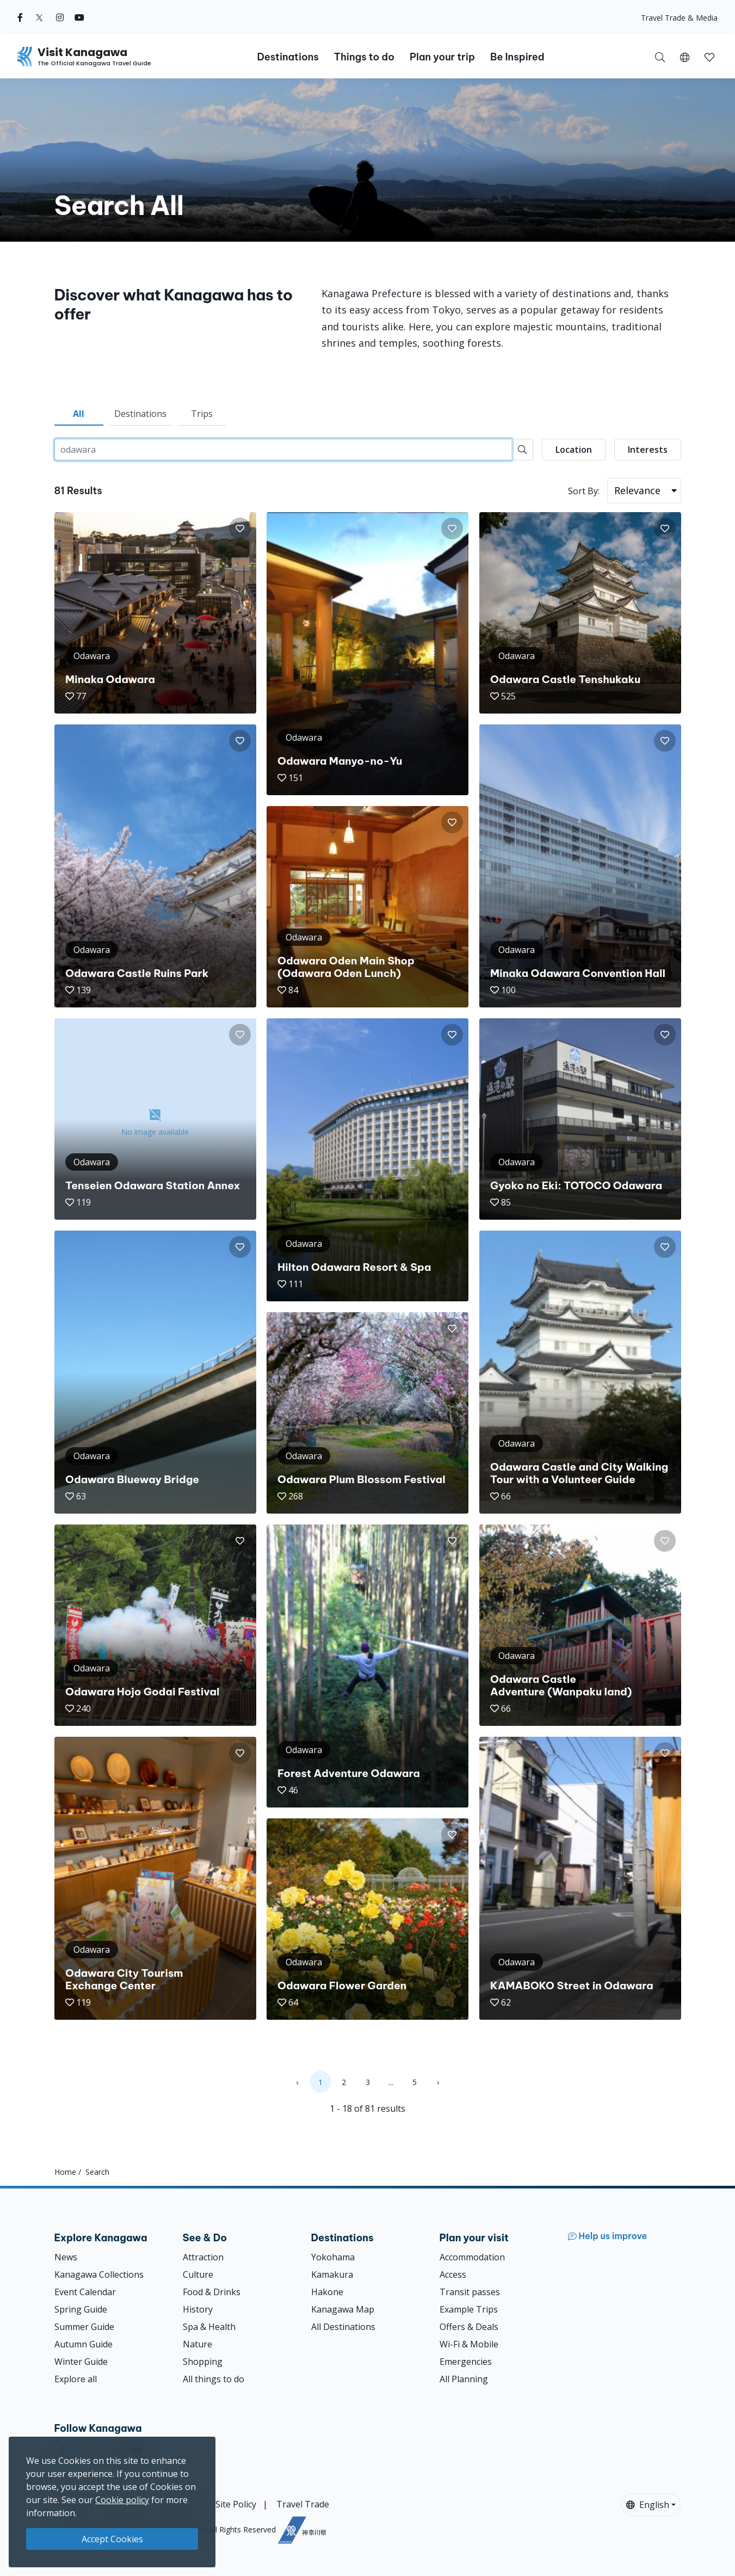  What do you see at coordinates (679, 18) in the screenshot?
I see `Travel Trade & Media` at bounding box center [679, 18].